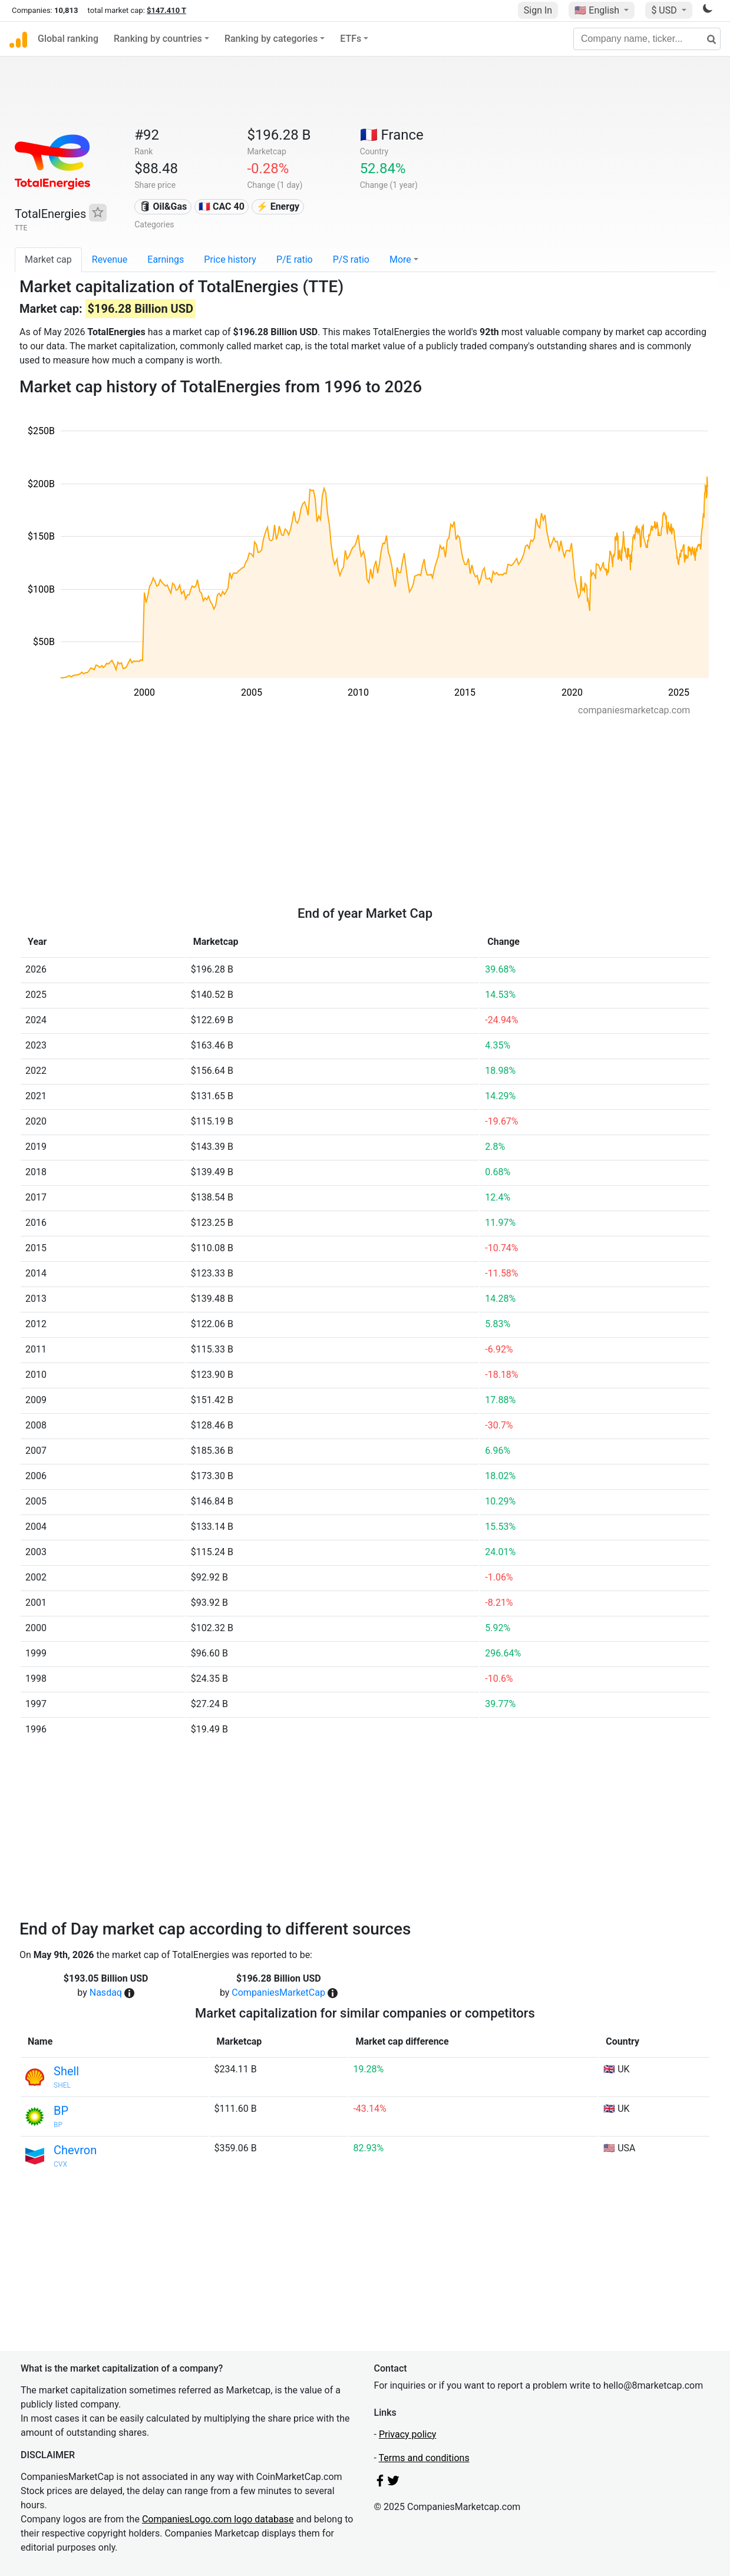 The height and width of the screenshot is (2576, 730). I want to click on Ranking by categories, so click(271, 38).